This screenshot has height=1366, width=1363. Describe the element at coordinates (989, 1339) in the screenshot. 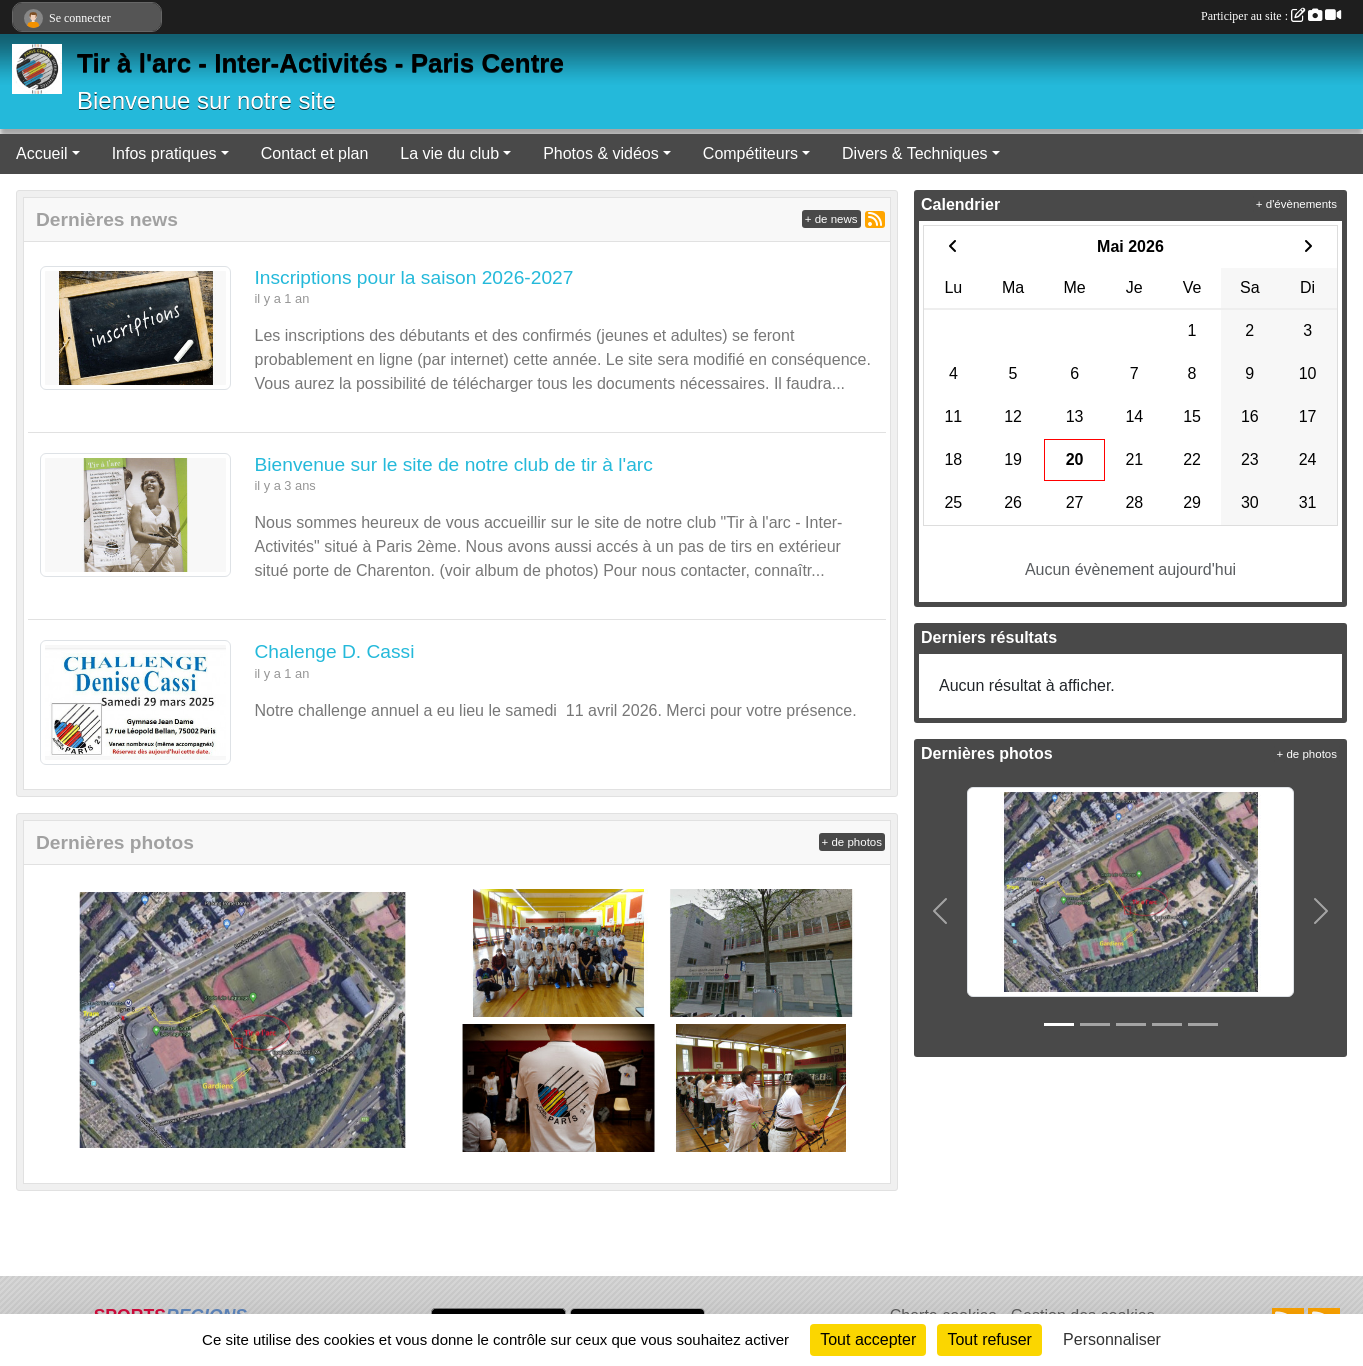

I see `Tout refuser [Cookies : Tout refuser]` at that location.